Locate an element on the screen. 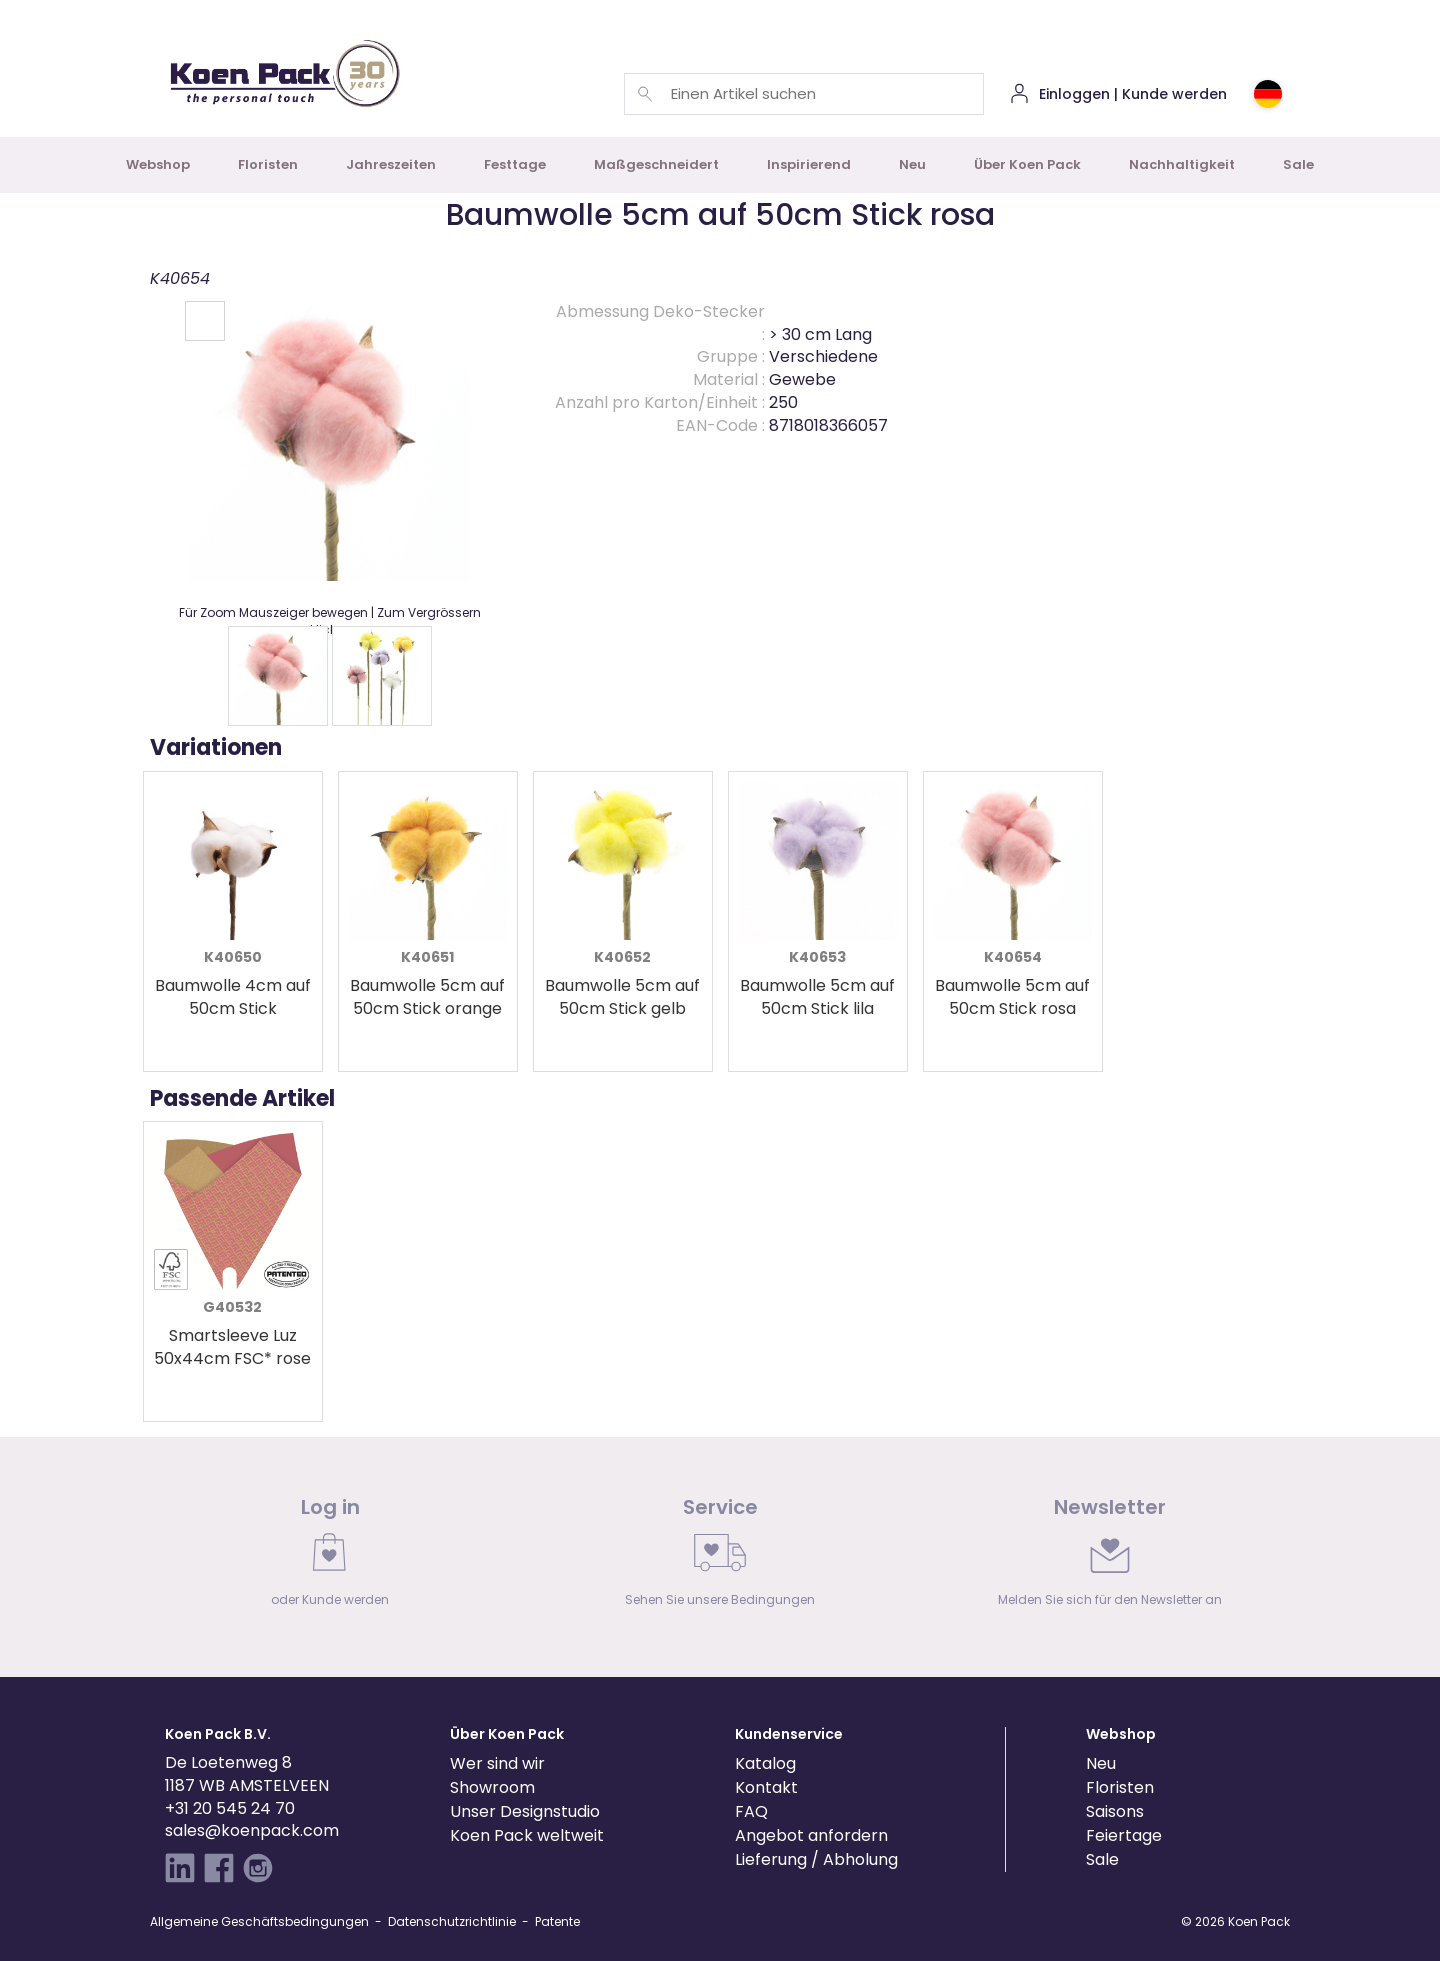  Neu is located at coordinates (912, 164).